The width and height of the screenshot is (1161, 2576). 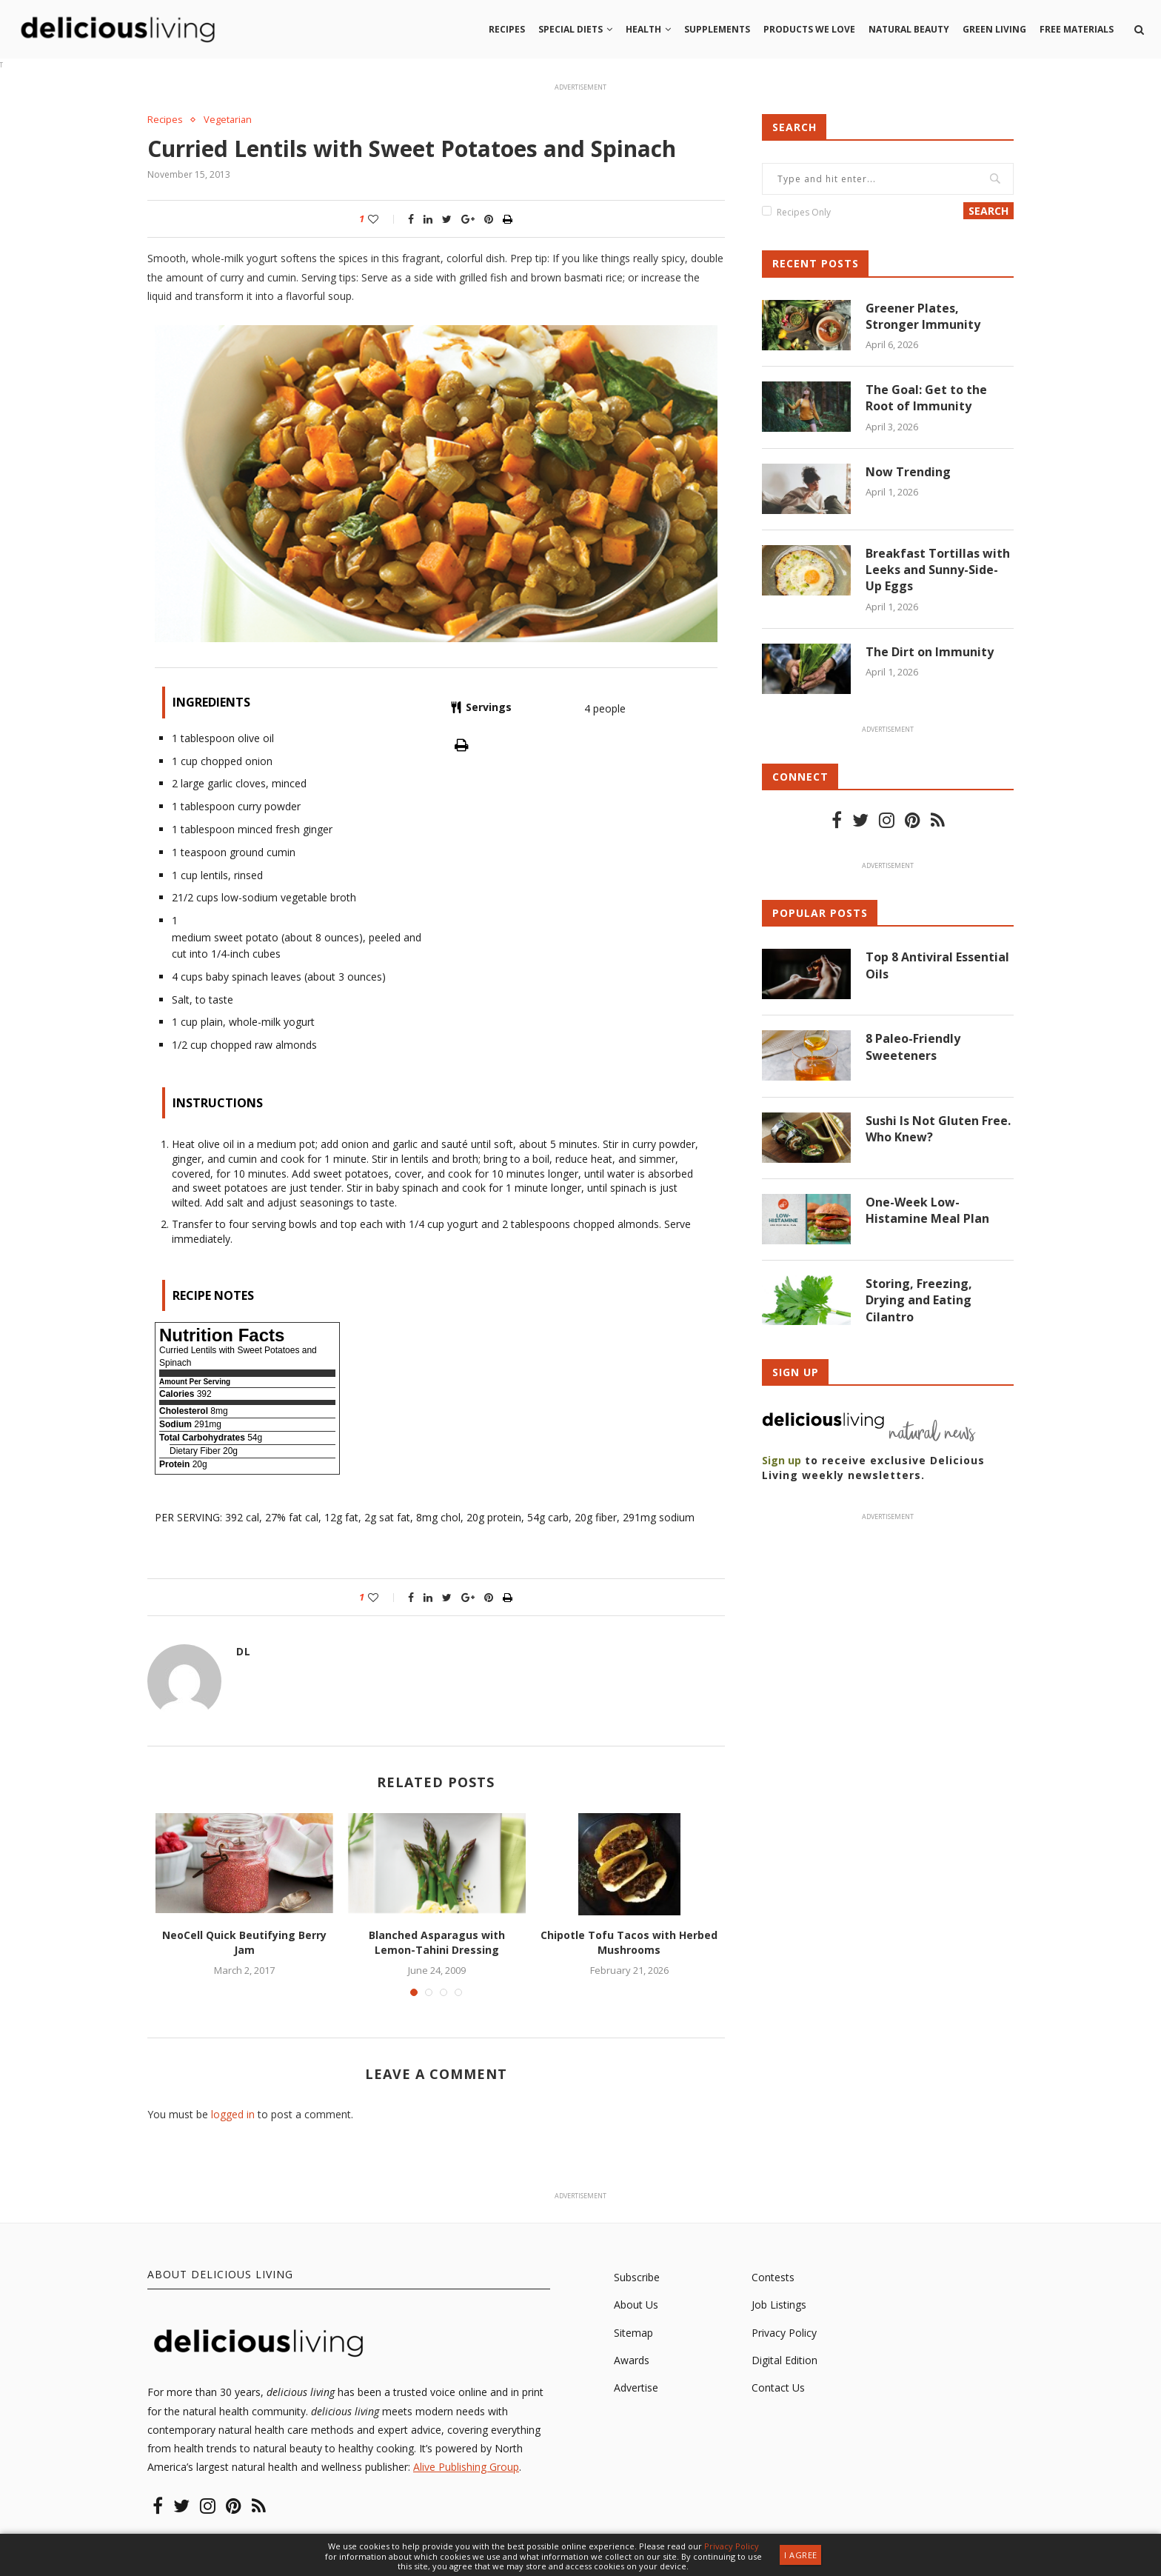 I want to click on 8 Paleo-Friendly Sweeteners, so click(x=913, y=1047).